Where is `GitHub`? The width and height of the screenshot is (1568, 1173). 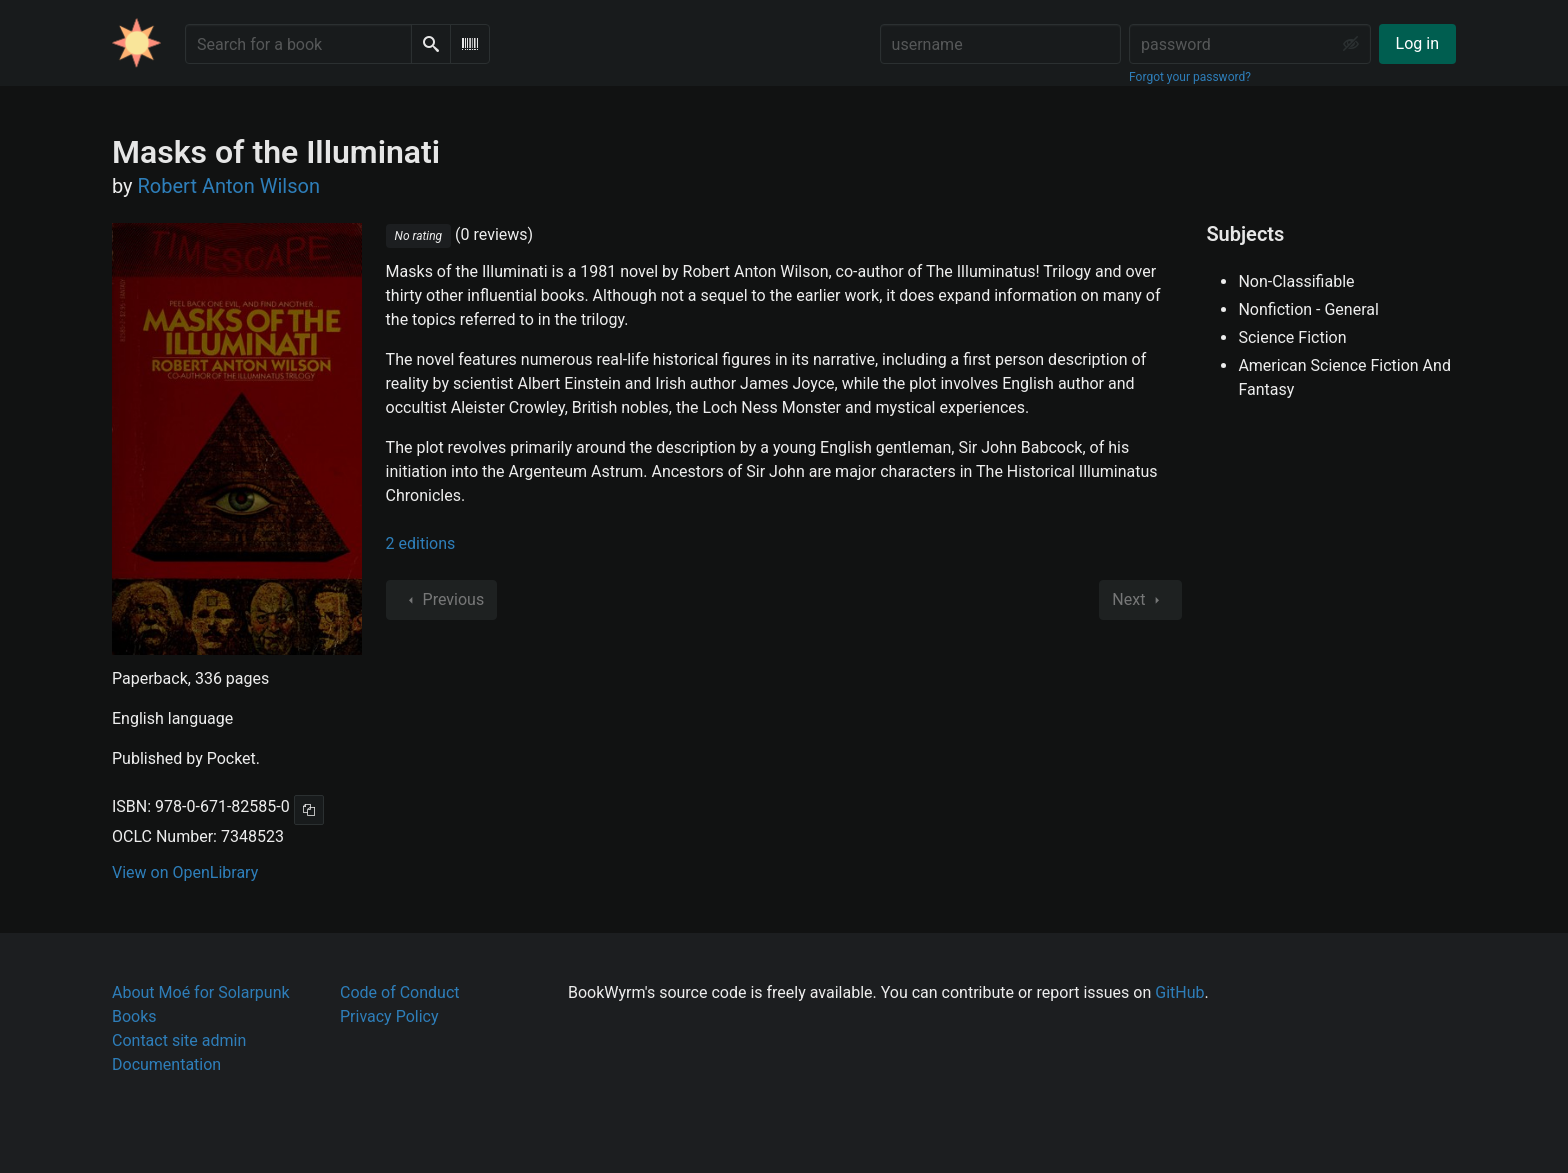
GitHub is located at coordinates (1179, 992).